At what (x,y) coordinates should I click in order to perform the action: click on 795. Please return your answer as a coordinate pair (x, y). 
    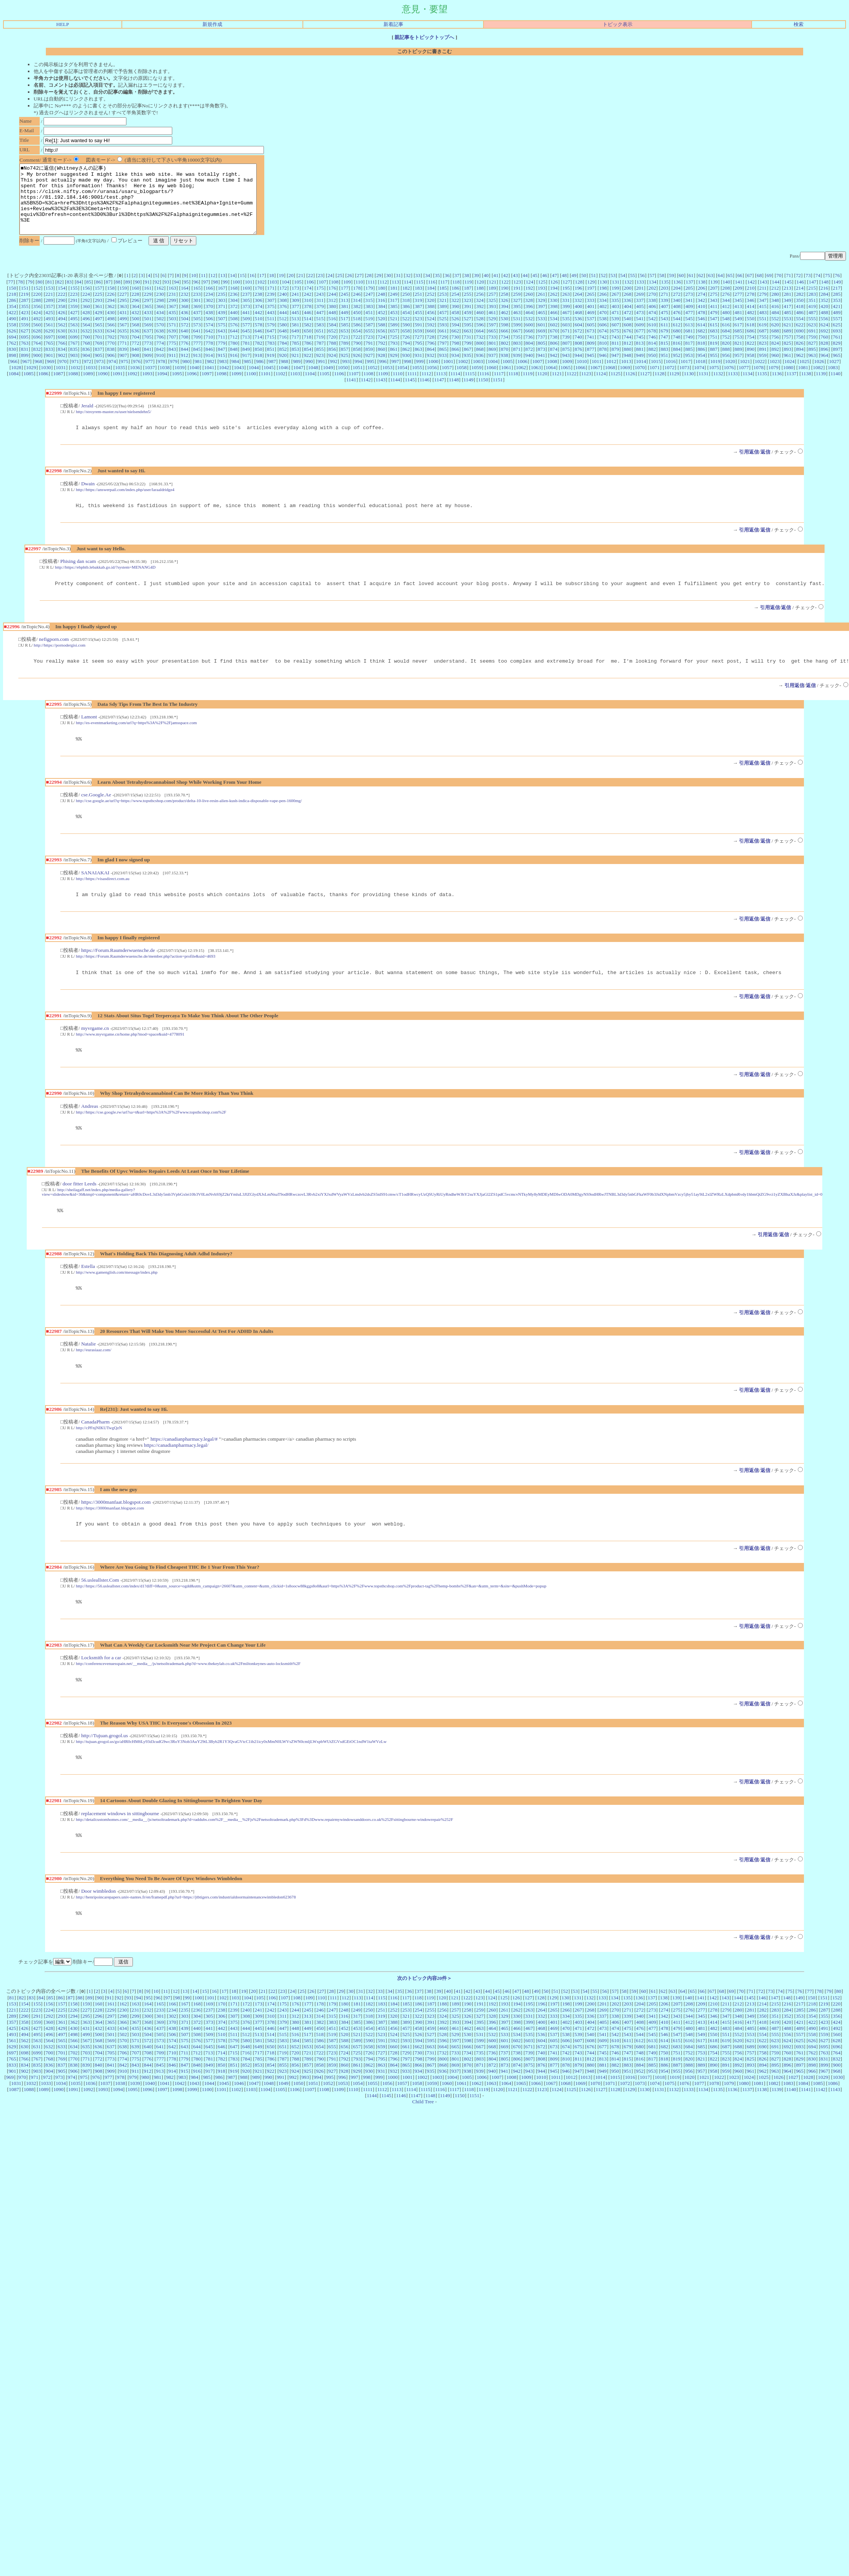
    Looking at the image, I should click on (418, 357).